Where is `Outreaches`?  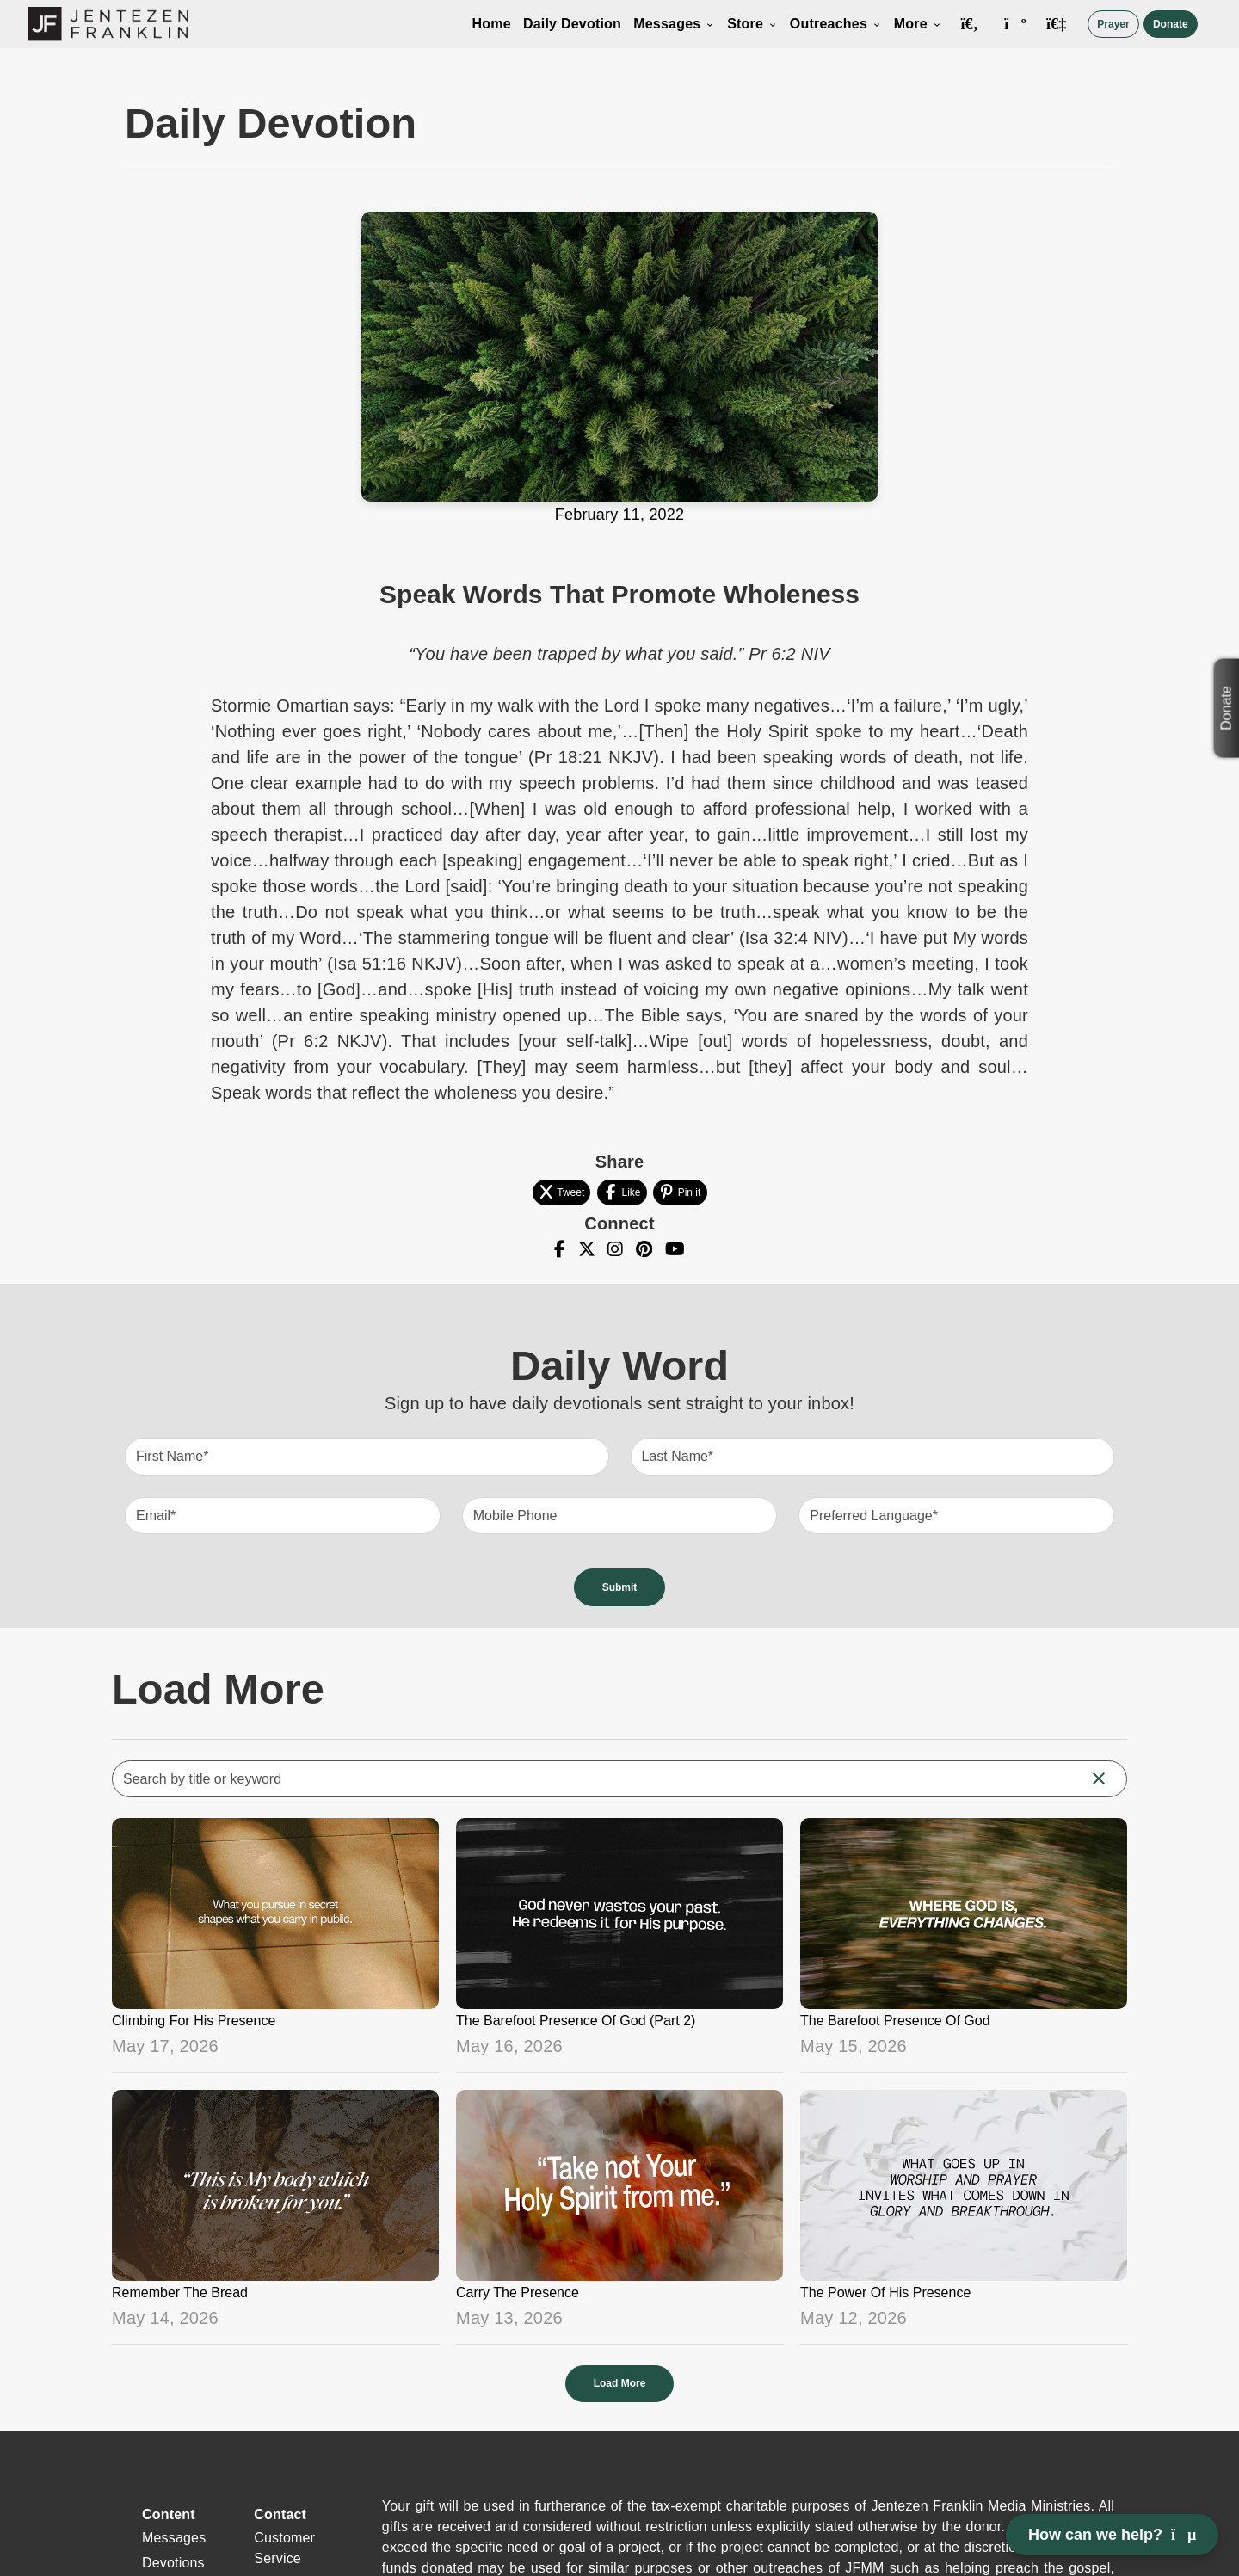 Outreaches is located at coordinates (836, 23).